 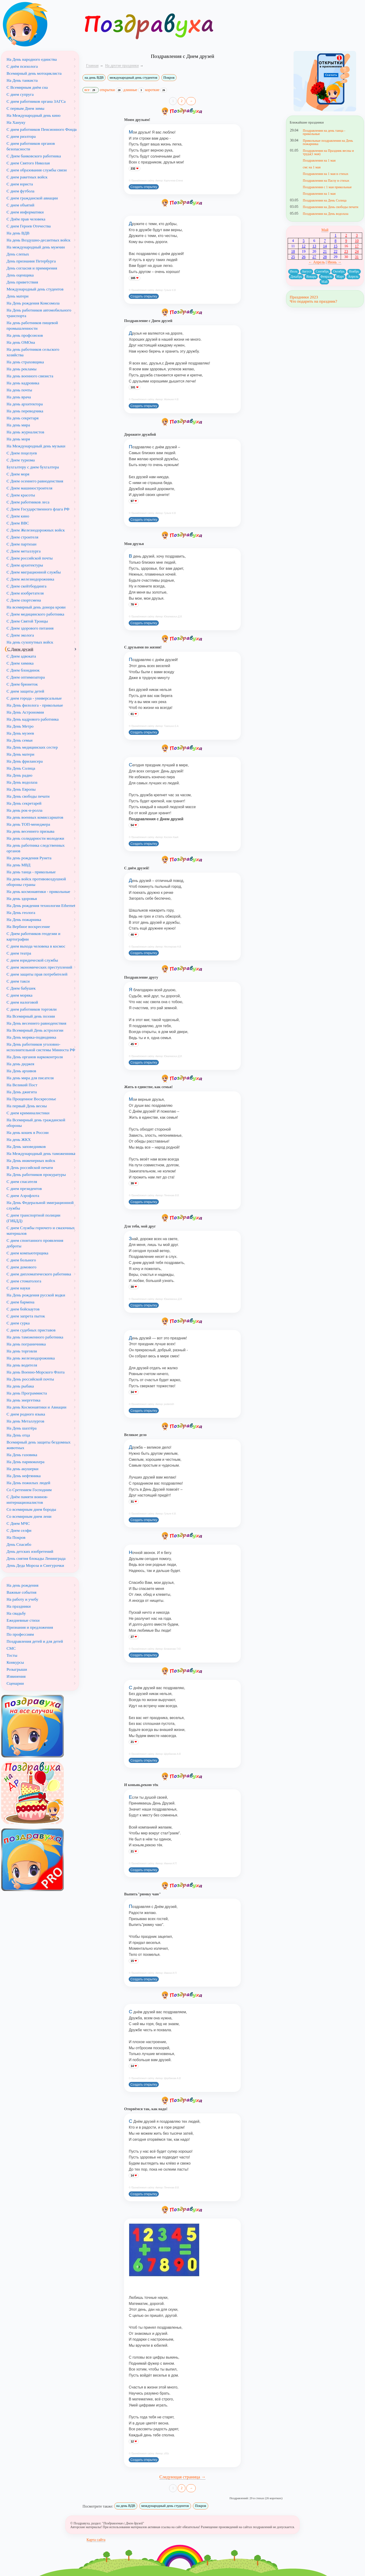 What do you see at coordinates (40, 1205) in the screenshot?
I see `На День Федеральной эмиграционной службы` at bounding box center [40, 1205].